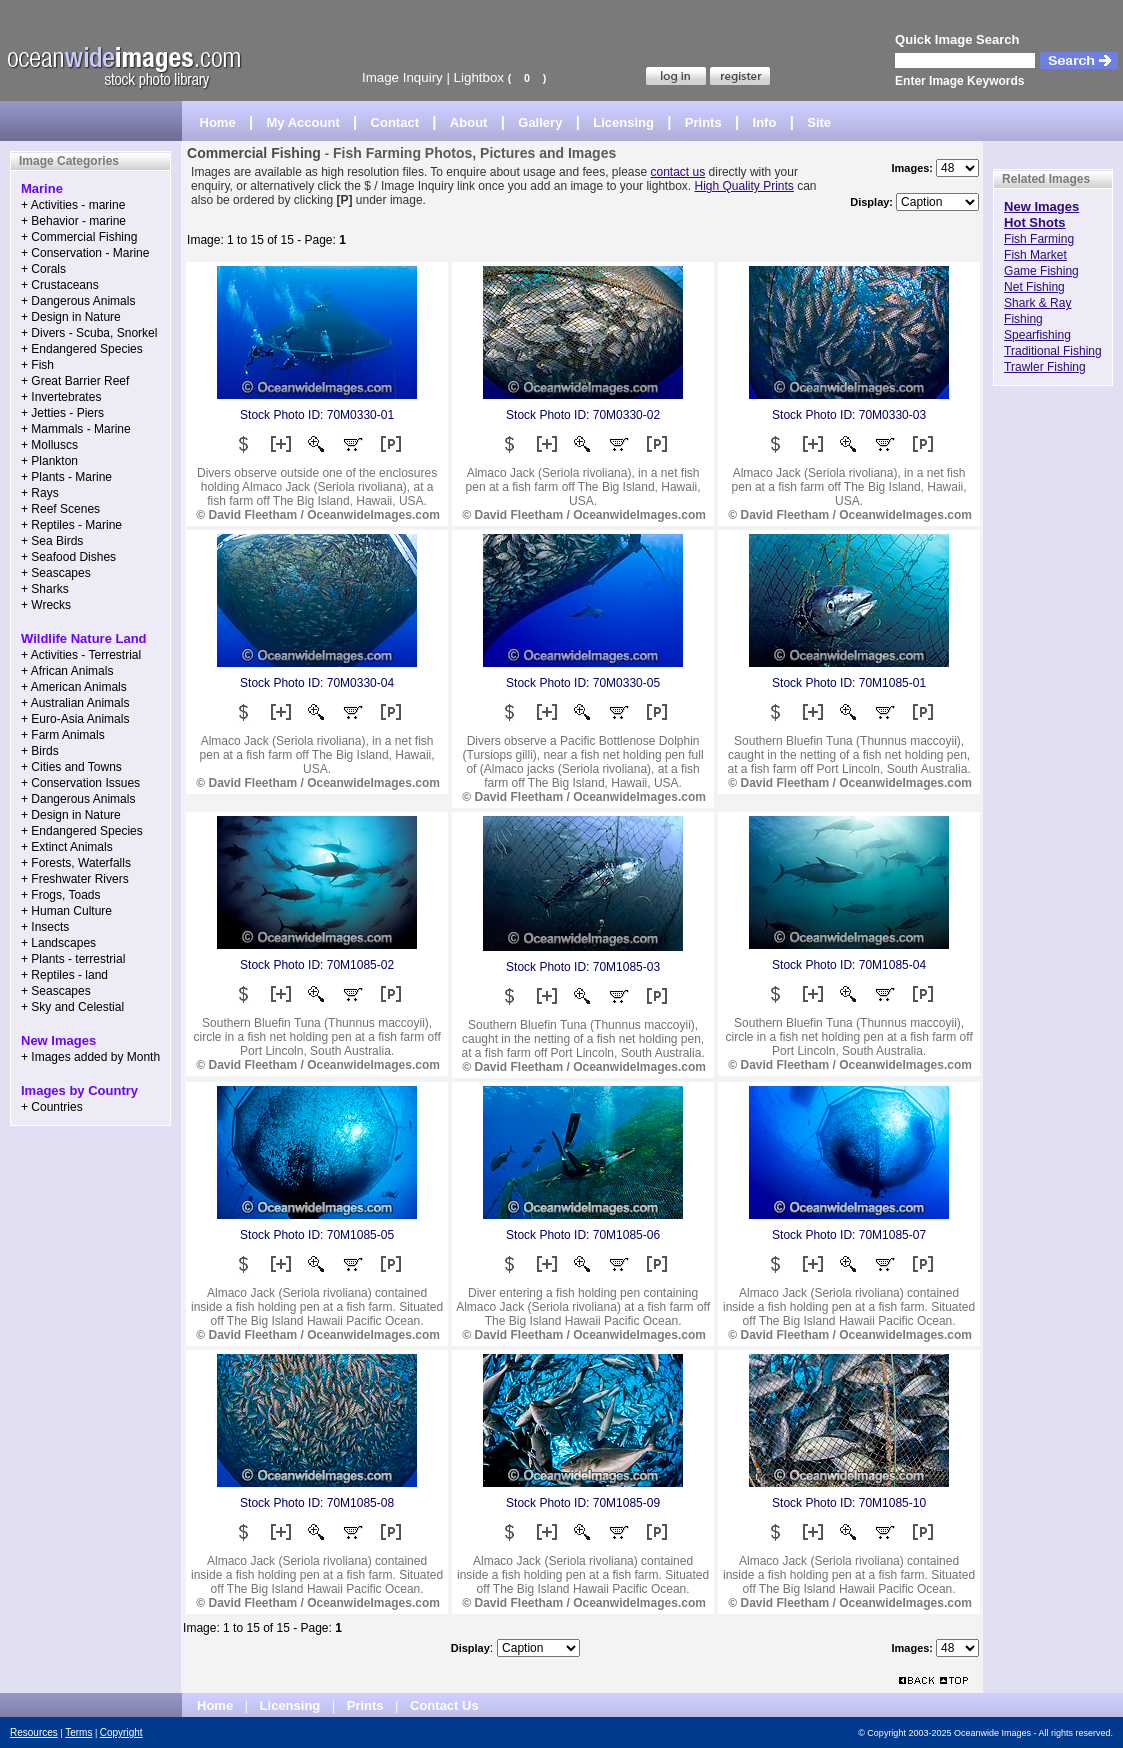 This screenshot has height=1748, width=1123. What do you see at coordinates (34, 1732) in the screenshot?
I see `Resources` at bounding box center [34, 1732].